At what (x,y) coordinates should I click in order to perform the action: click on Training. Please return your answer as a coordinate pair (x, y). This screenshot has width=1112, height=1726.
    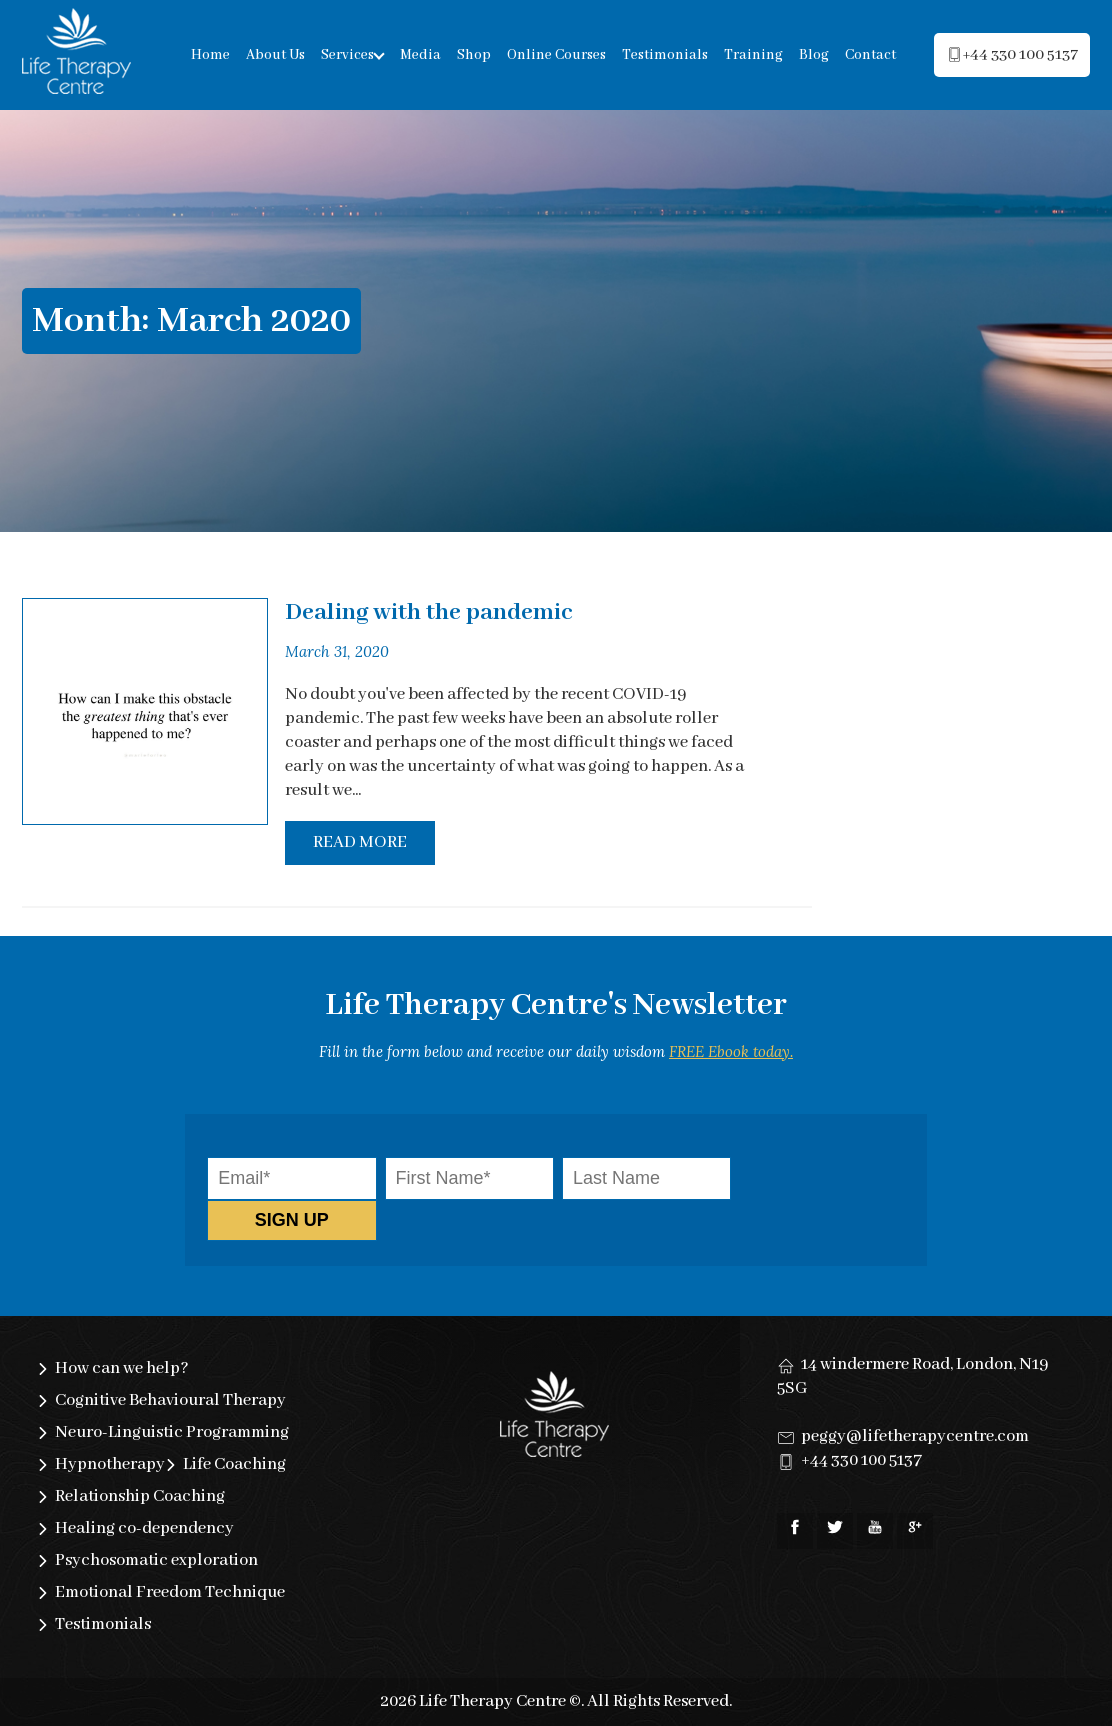
    Looking at the image, I should click on (753, 55).